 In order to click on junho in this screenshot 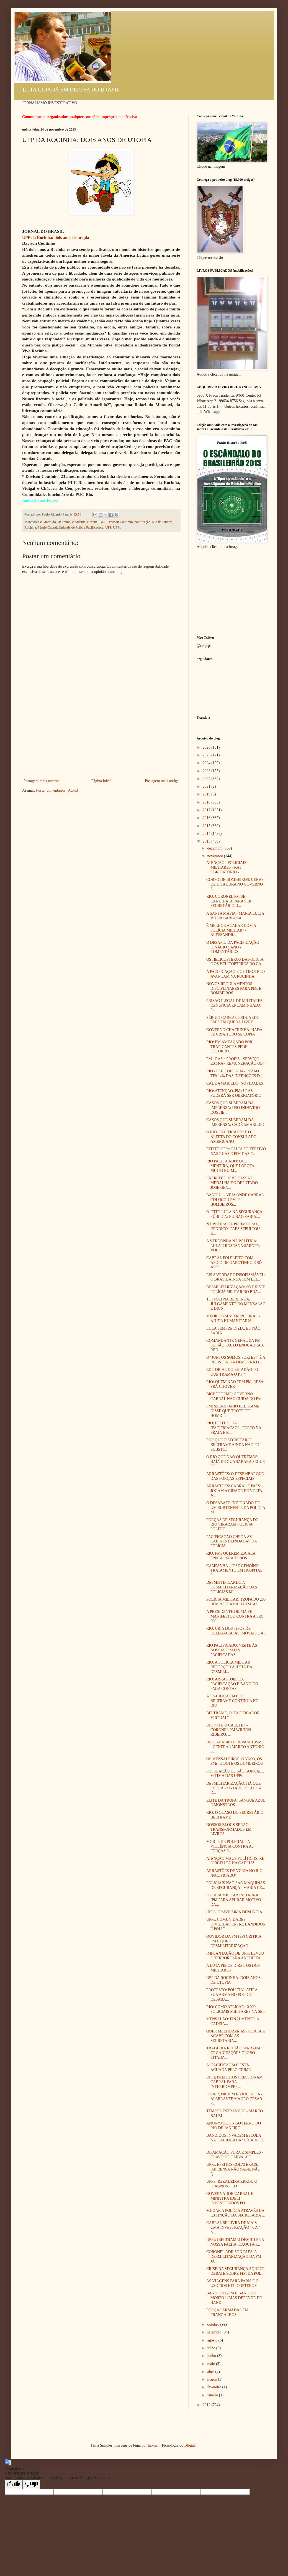, I will do `click(212, 2356)`.